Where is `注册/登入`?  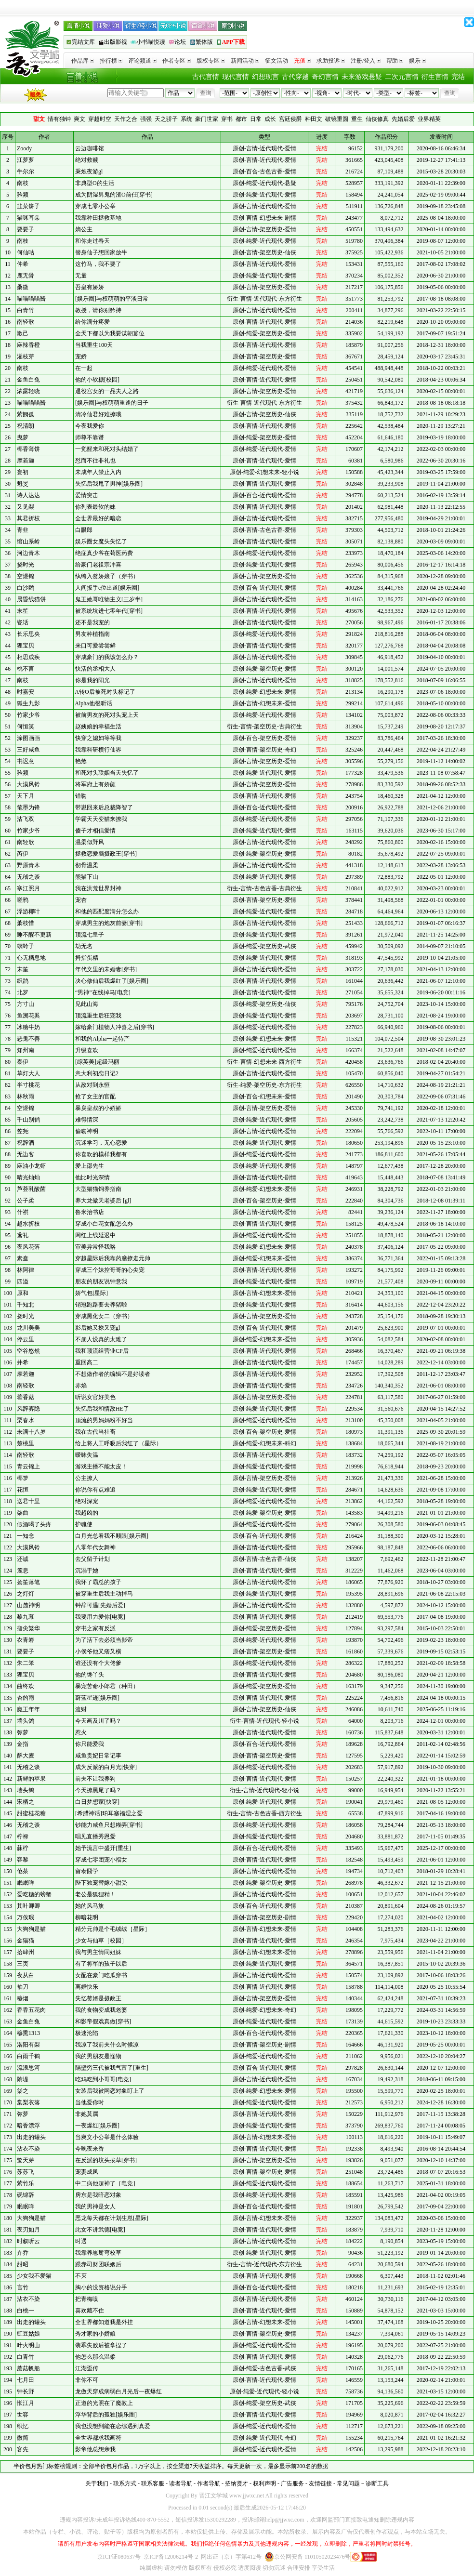
注册/登入 is located at coordinates (366, 60).